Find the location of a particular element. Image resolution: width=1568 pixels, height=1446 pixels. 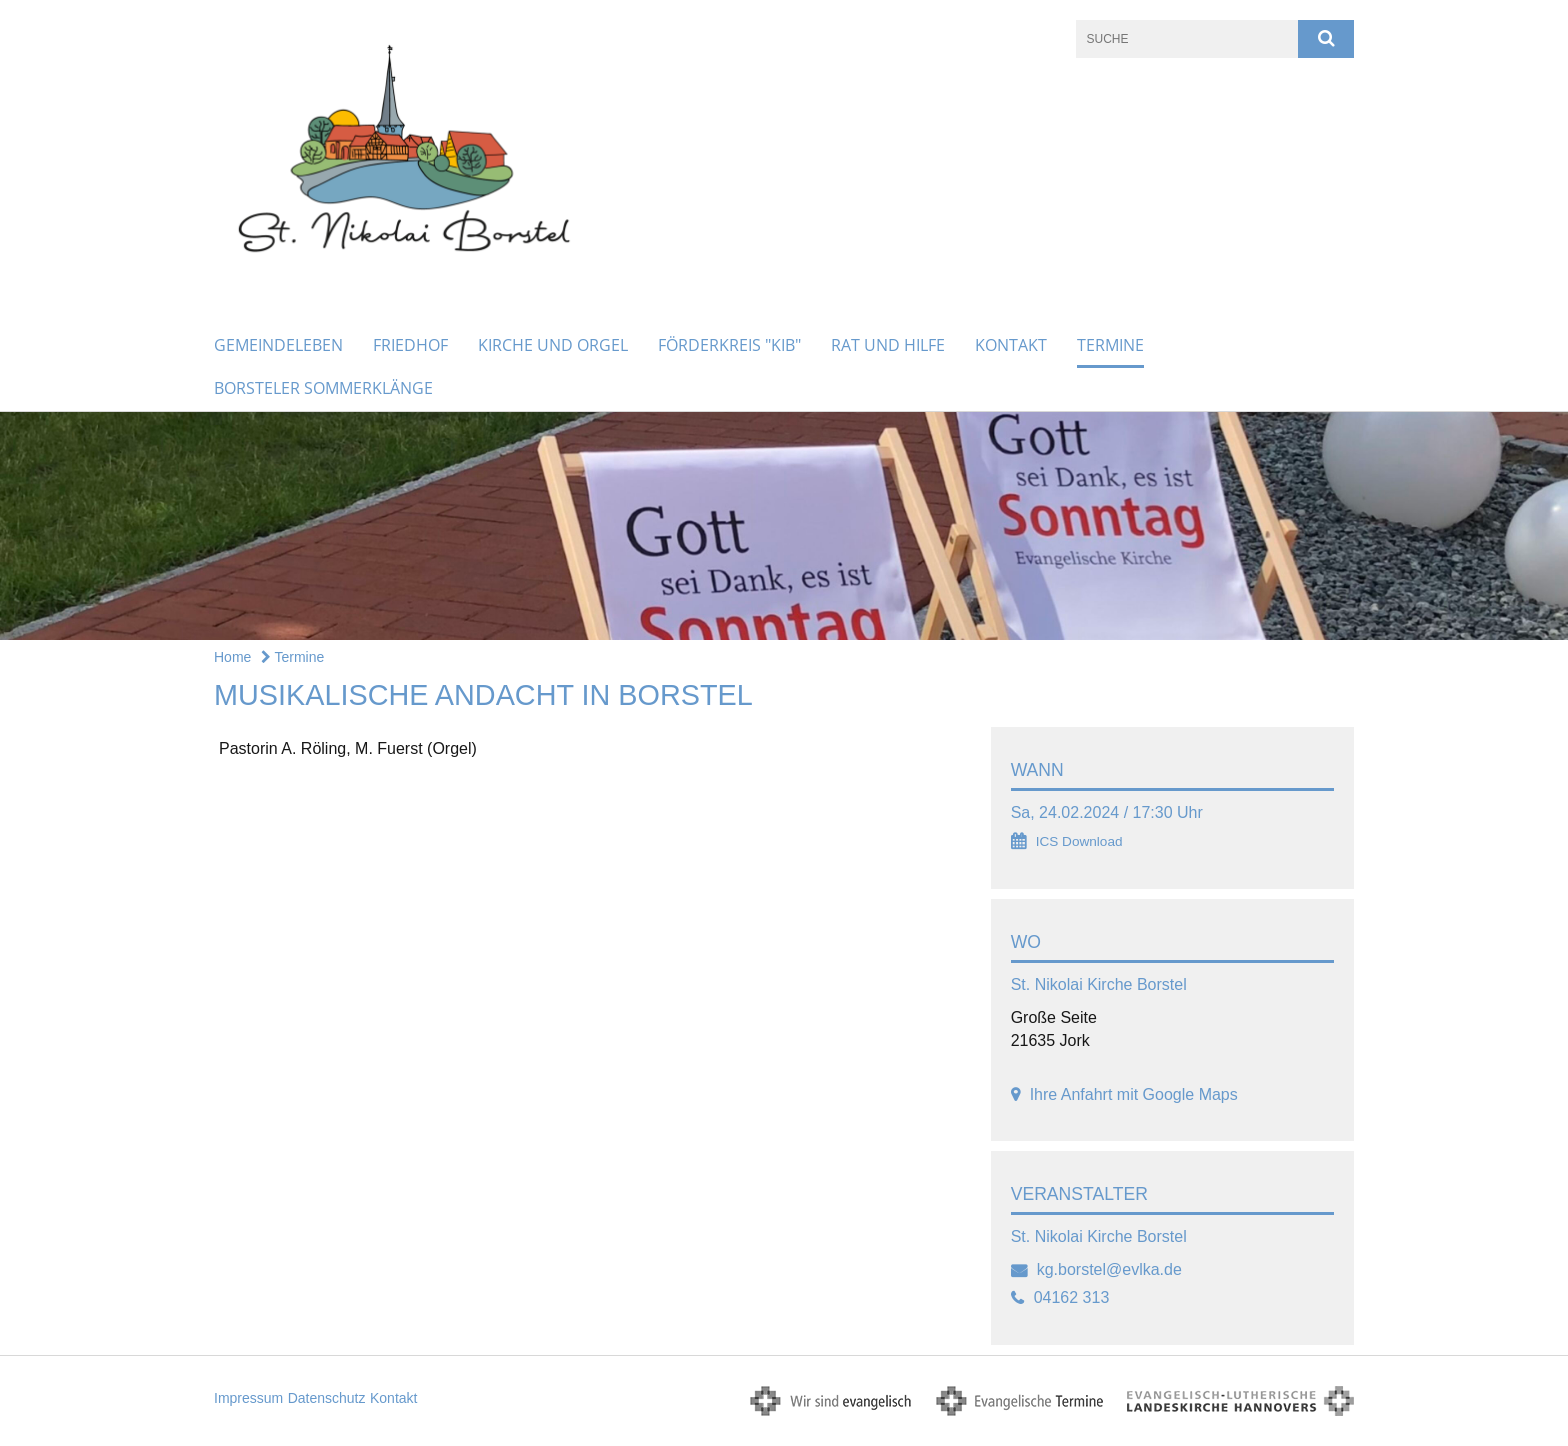

ICS Download is located at coordinates (1079, 841).